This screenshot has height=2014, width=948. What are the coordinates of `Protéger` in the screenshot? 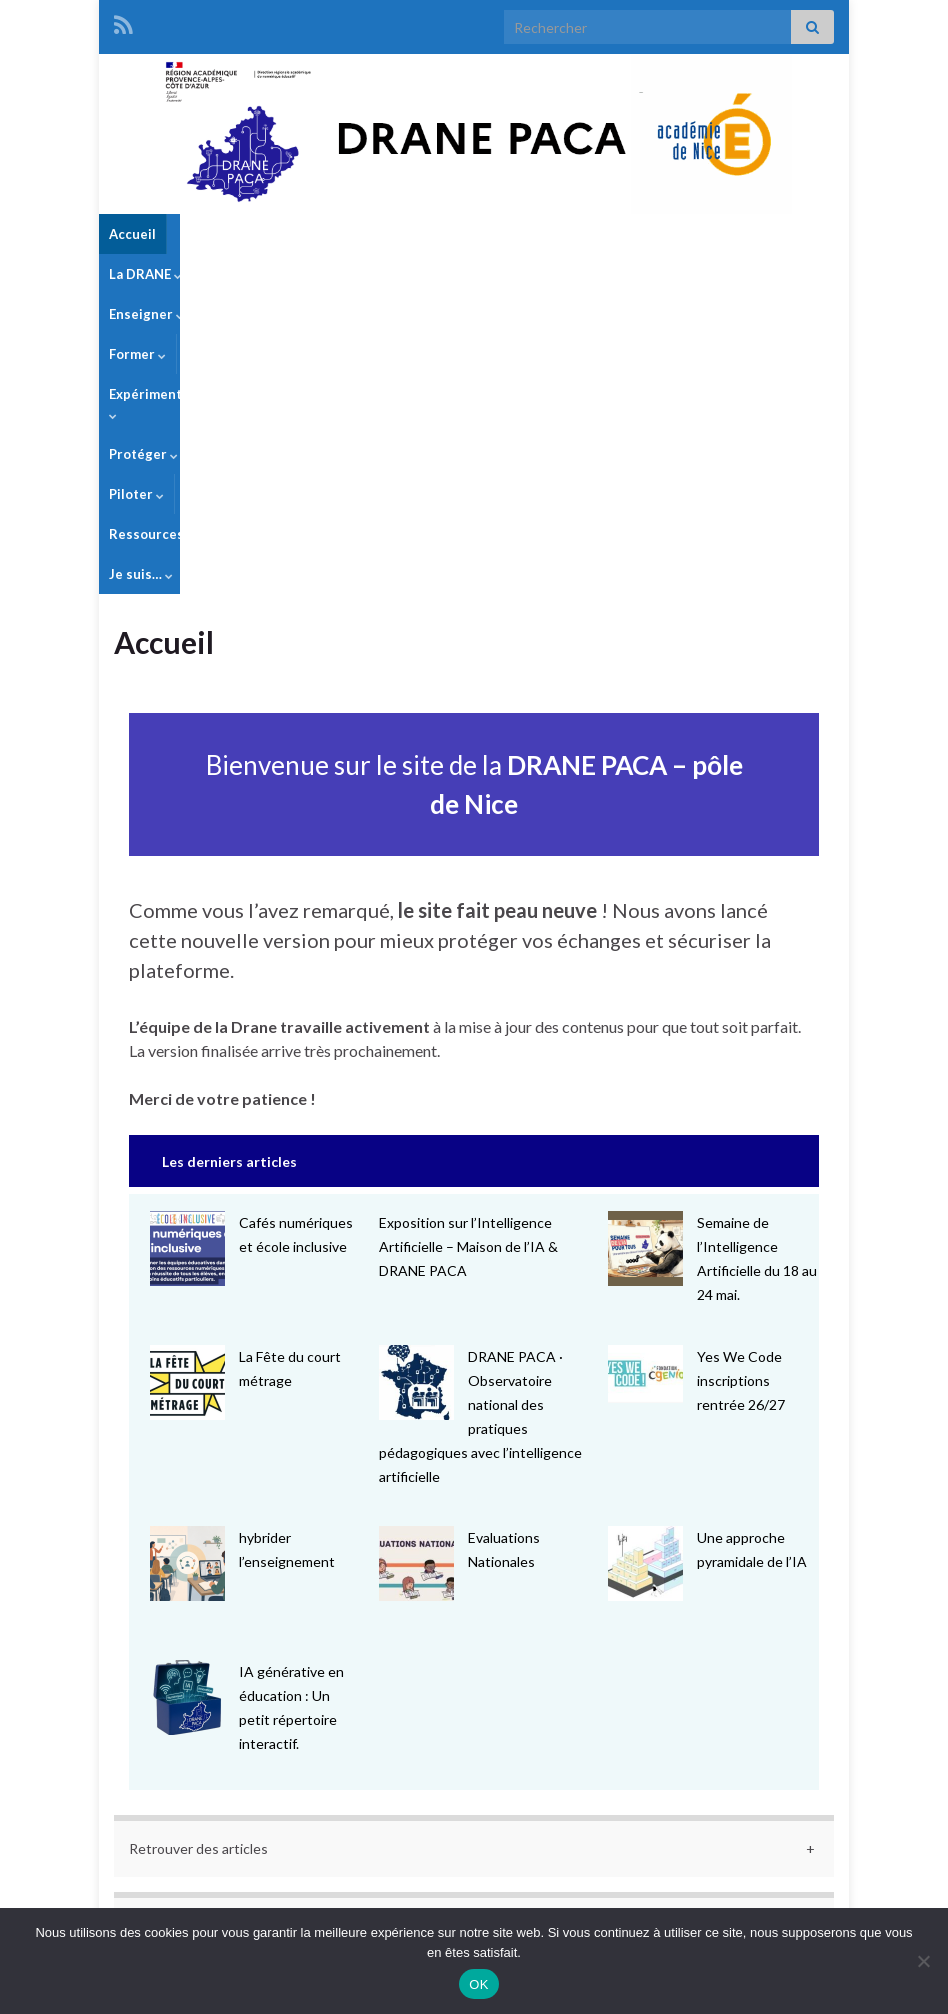 It's located at (598, 234).